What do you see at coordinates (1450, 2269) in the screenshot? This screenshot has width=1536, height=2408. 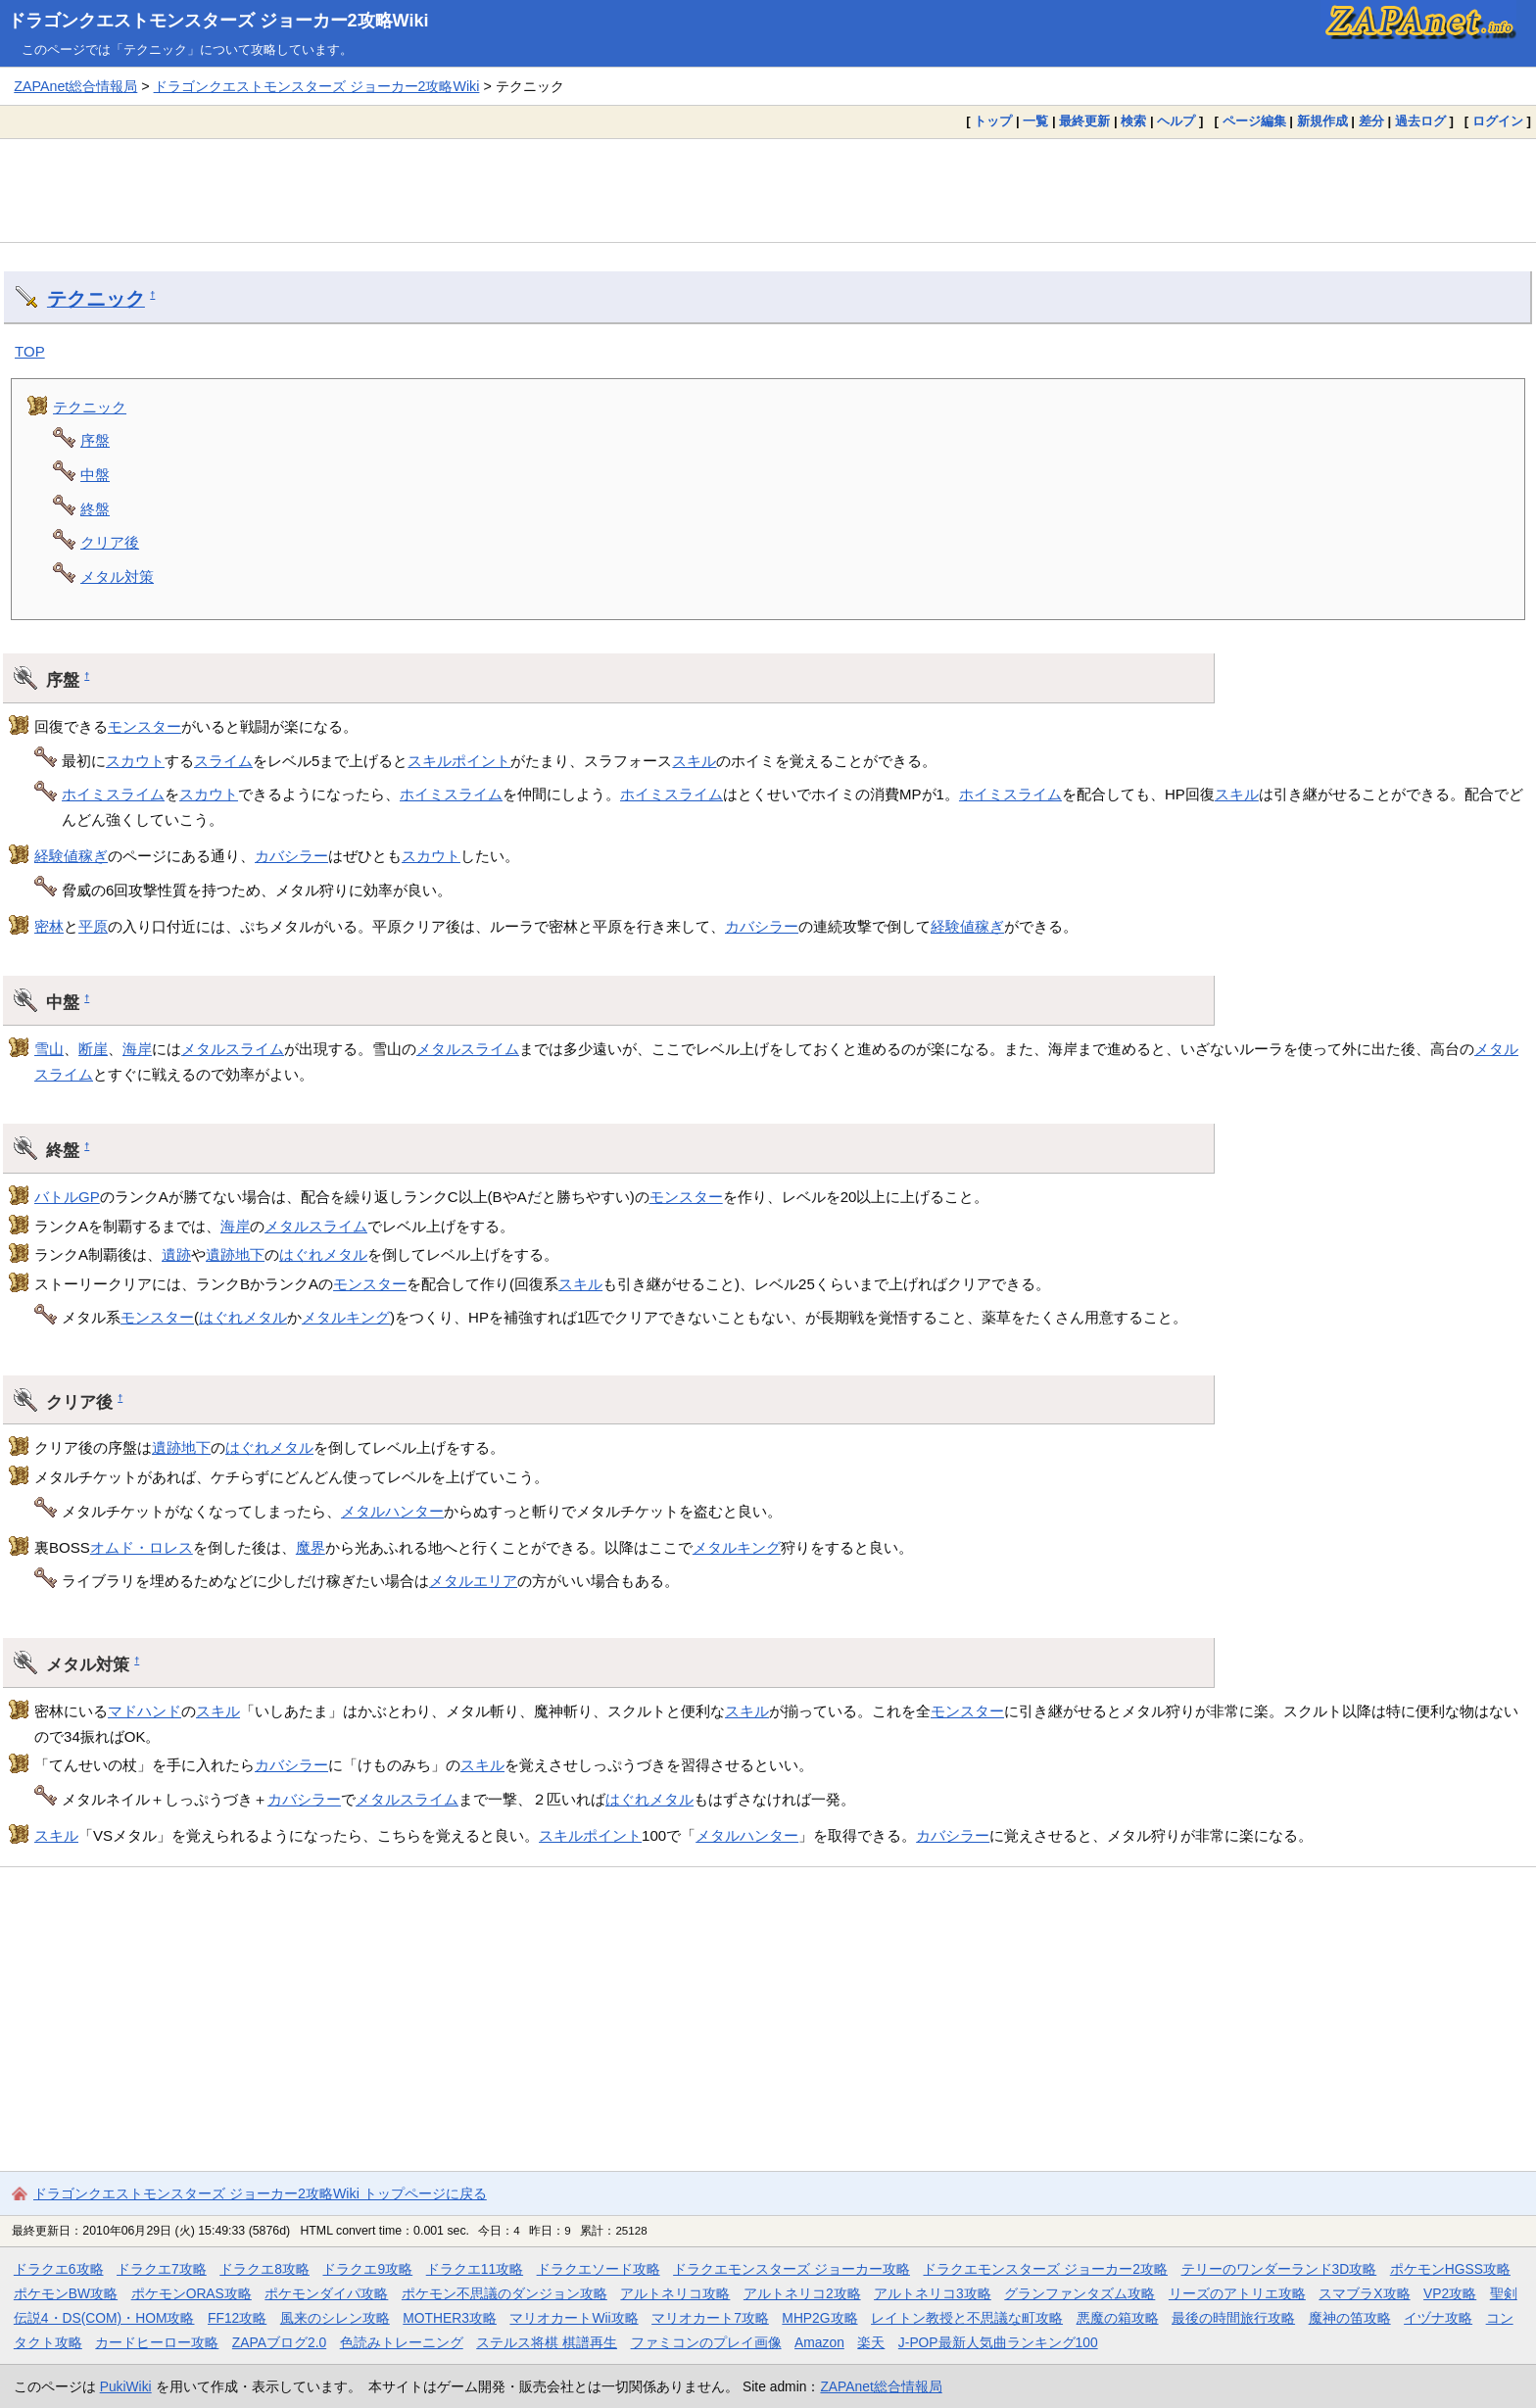 I see `ポケモンHGSS攻略` at bounding box center [1450, 2269].